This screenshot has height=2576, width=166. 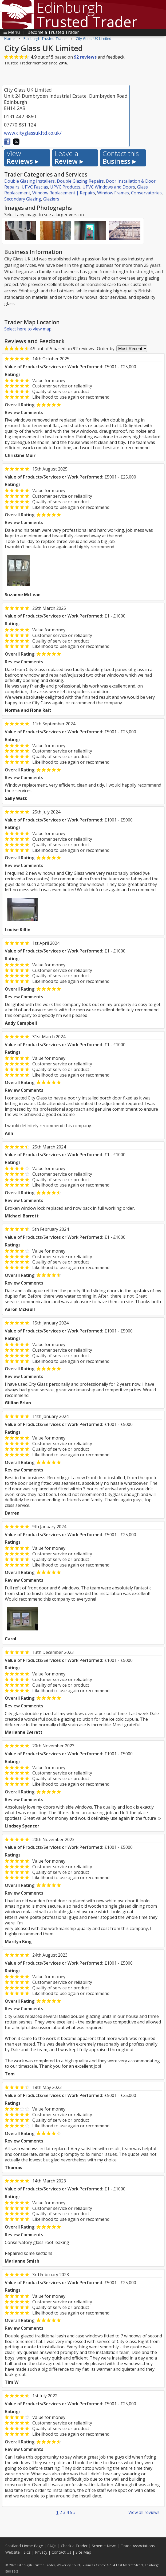 I want to click on UPVC Products, so click(x=65, y=187).